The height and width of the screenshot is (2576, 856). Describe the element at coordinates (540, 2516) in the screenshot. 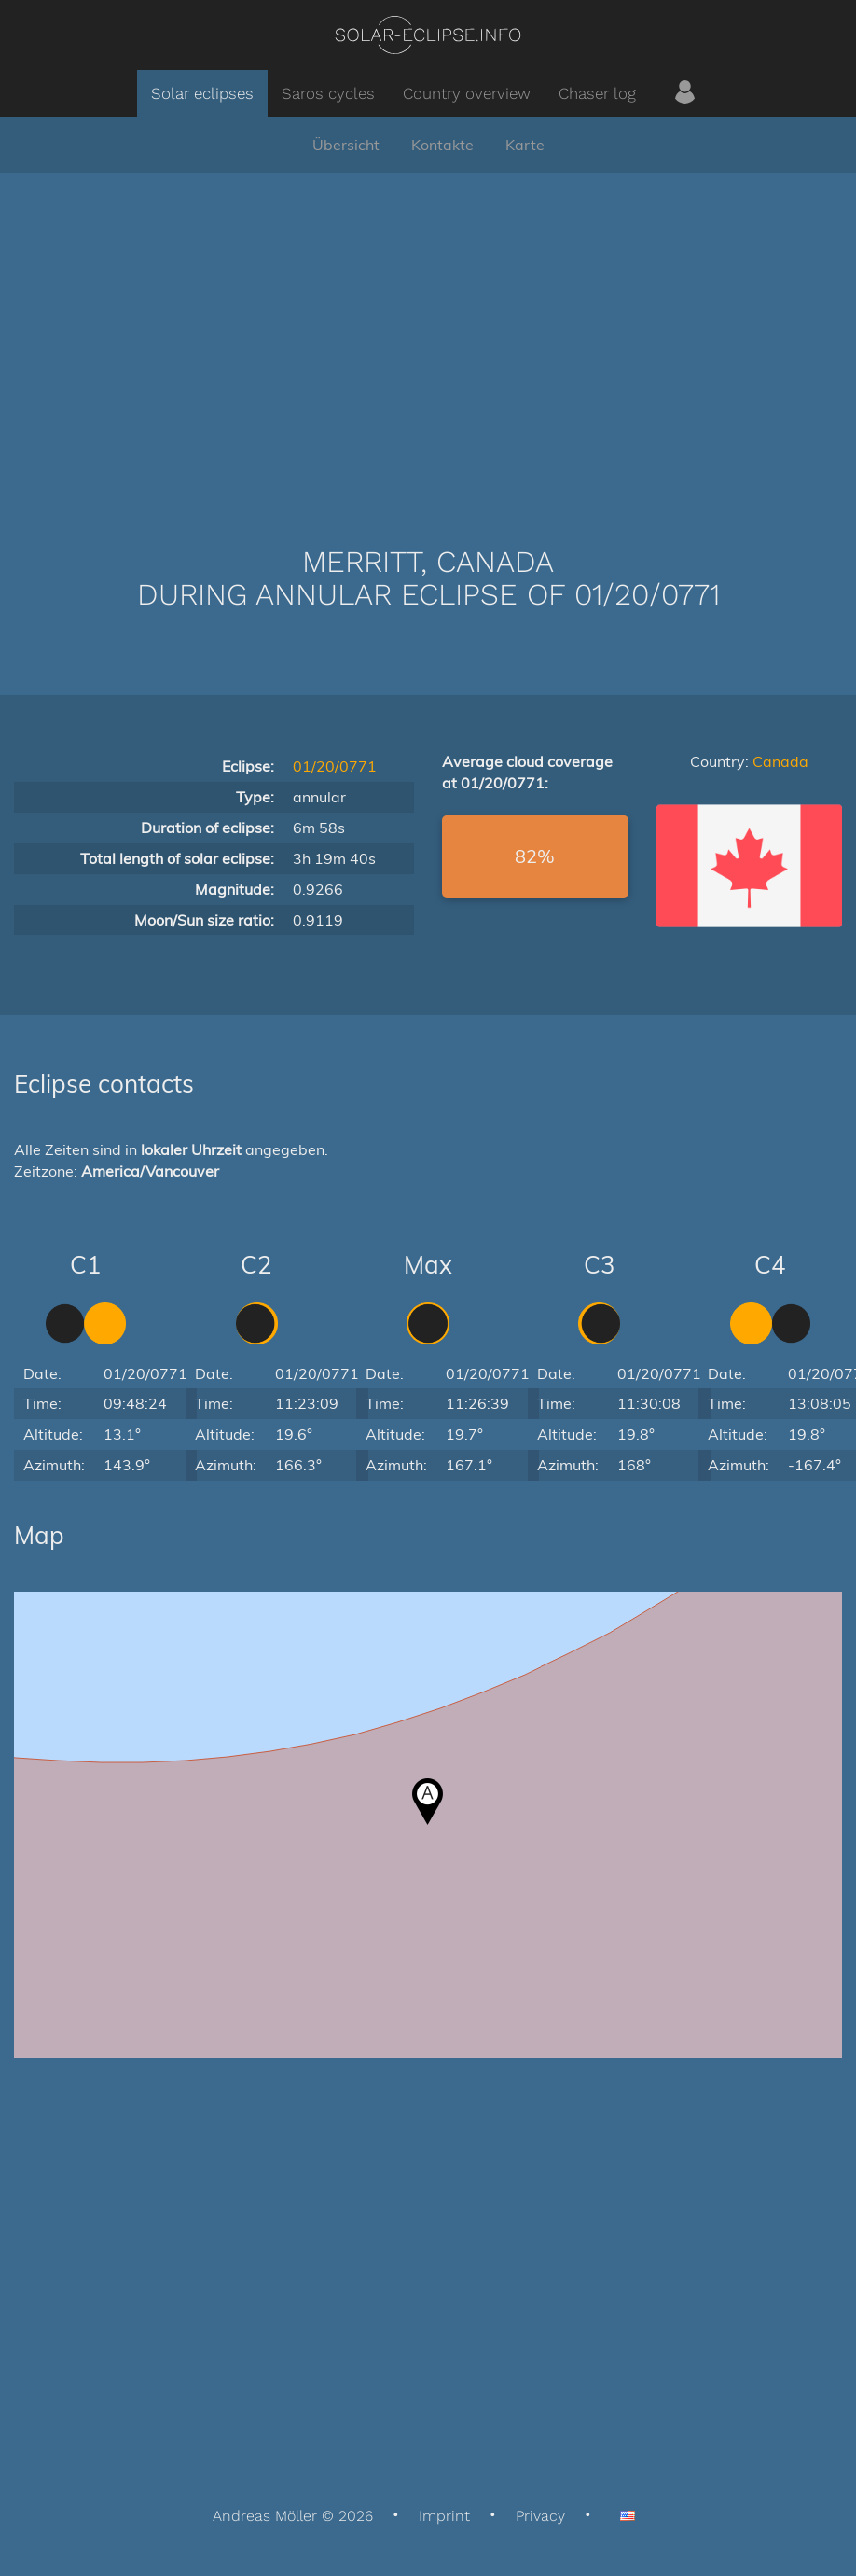

I see `Privacy` at that location.